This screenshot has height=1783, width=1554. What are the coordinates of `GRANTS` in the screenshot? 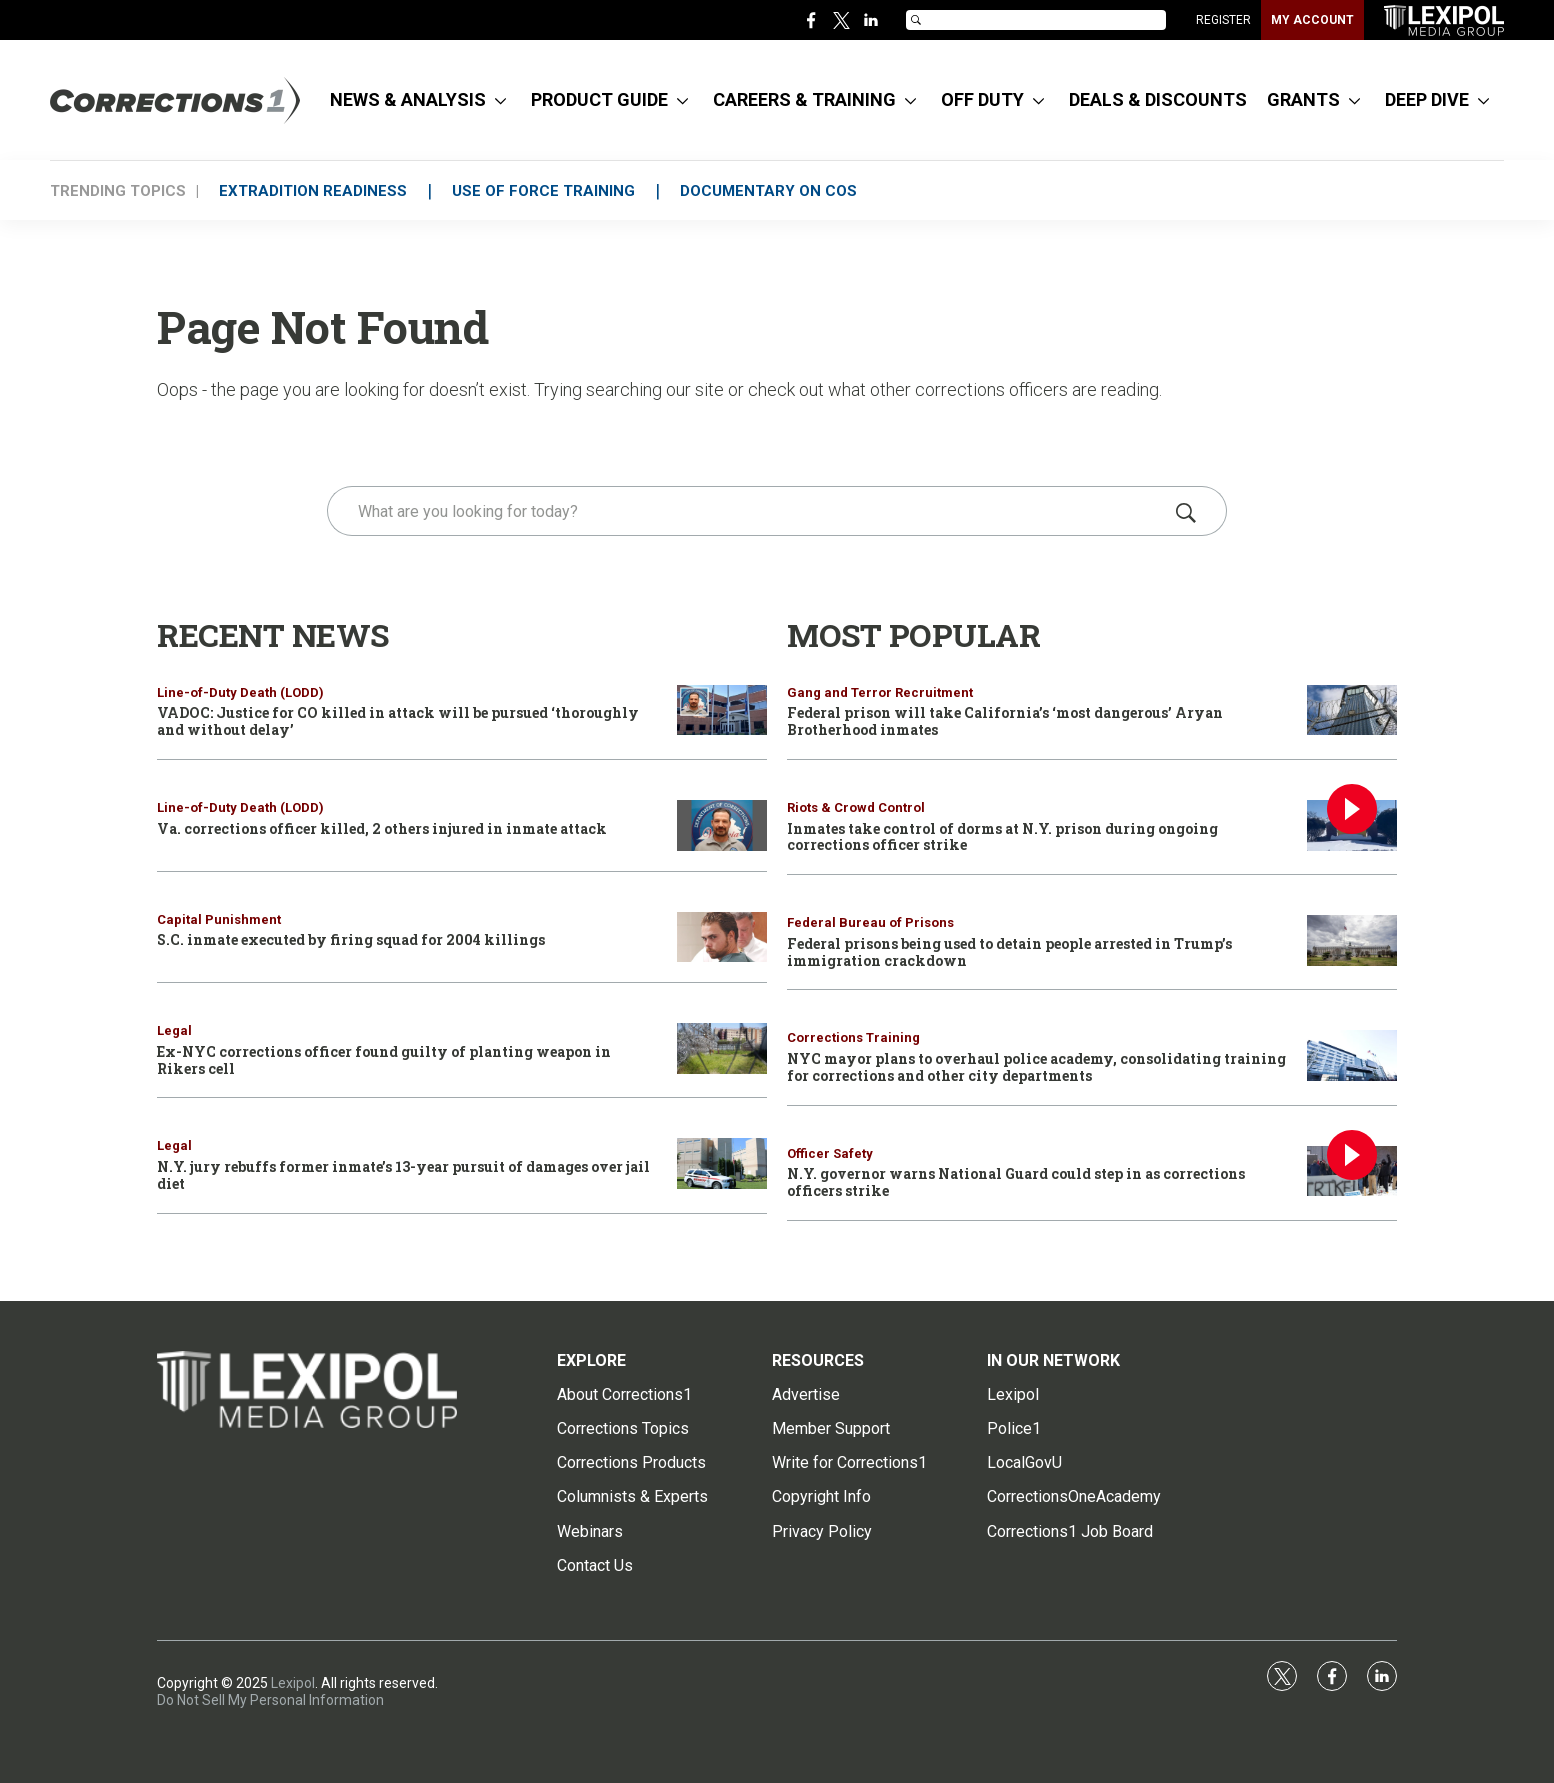 It's located at (1303, 99).